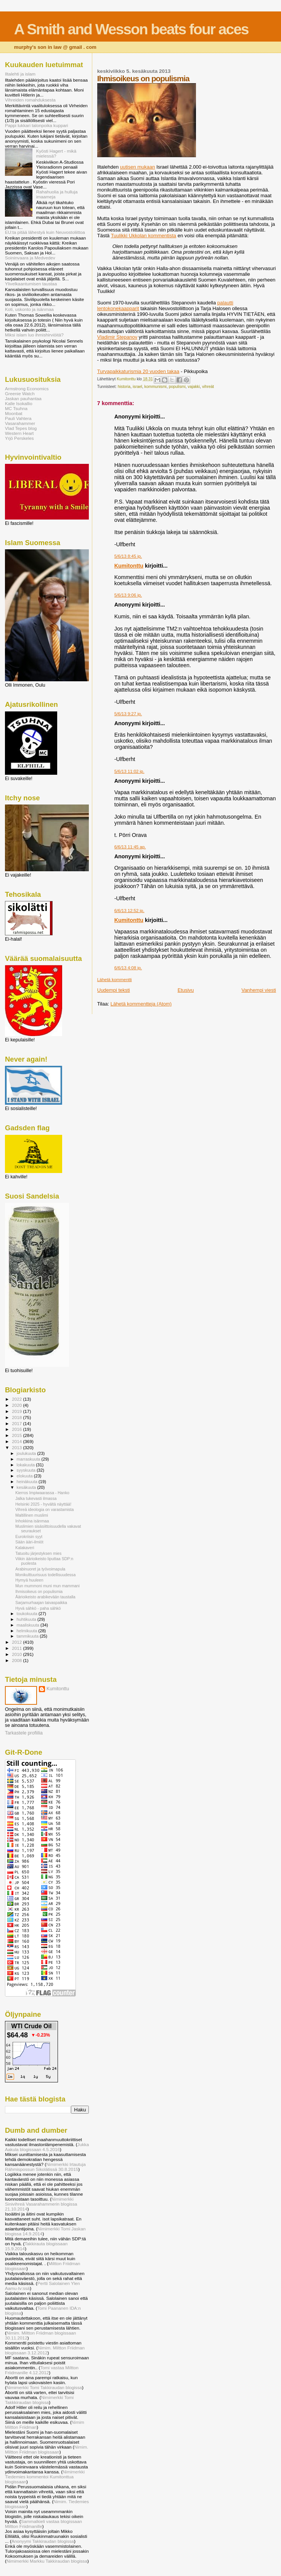 The height and width of the screenshot is (2576, 281). What do you see at coordinates (137, 387) in the screenshot?
I see `israel` at bounding box center [137, 387].